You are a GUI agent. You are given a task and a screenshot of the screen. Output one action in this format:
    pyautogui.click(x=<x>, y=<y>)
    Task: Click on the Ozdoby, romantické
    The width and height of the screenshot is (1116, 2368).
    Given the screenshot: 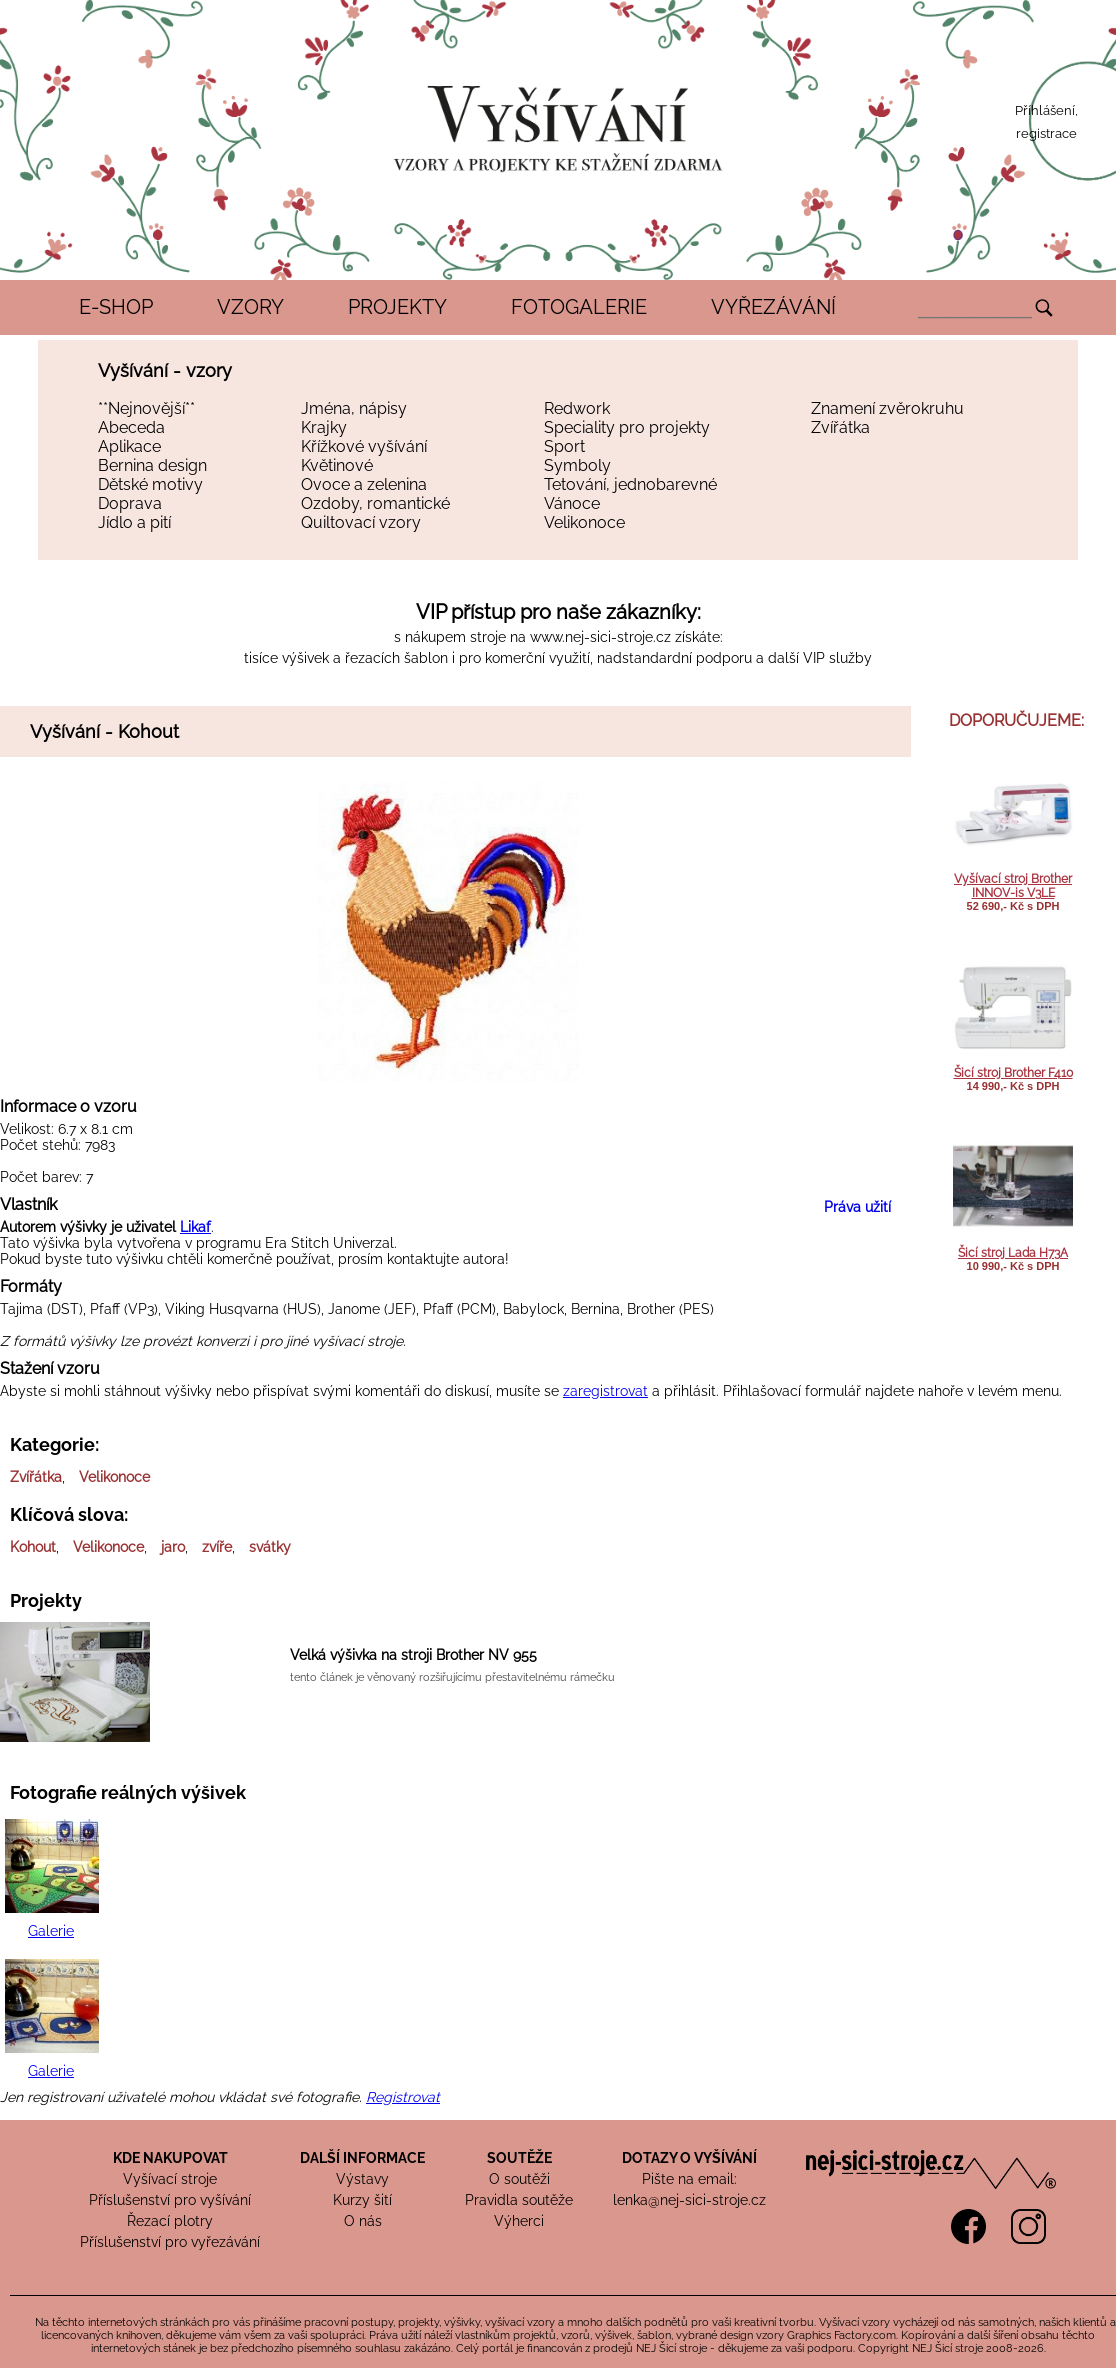 What is the action you would take?
    pyautogui.click(x=375, y=503)
    